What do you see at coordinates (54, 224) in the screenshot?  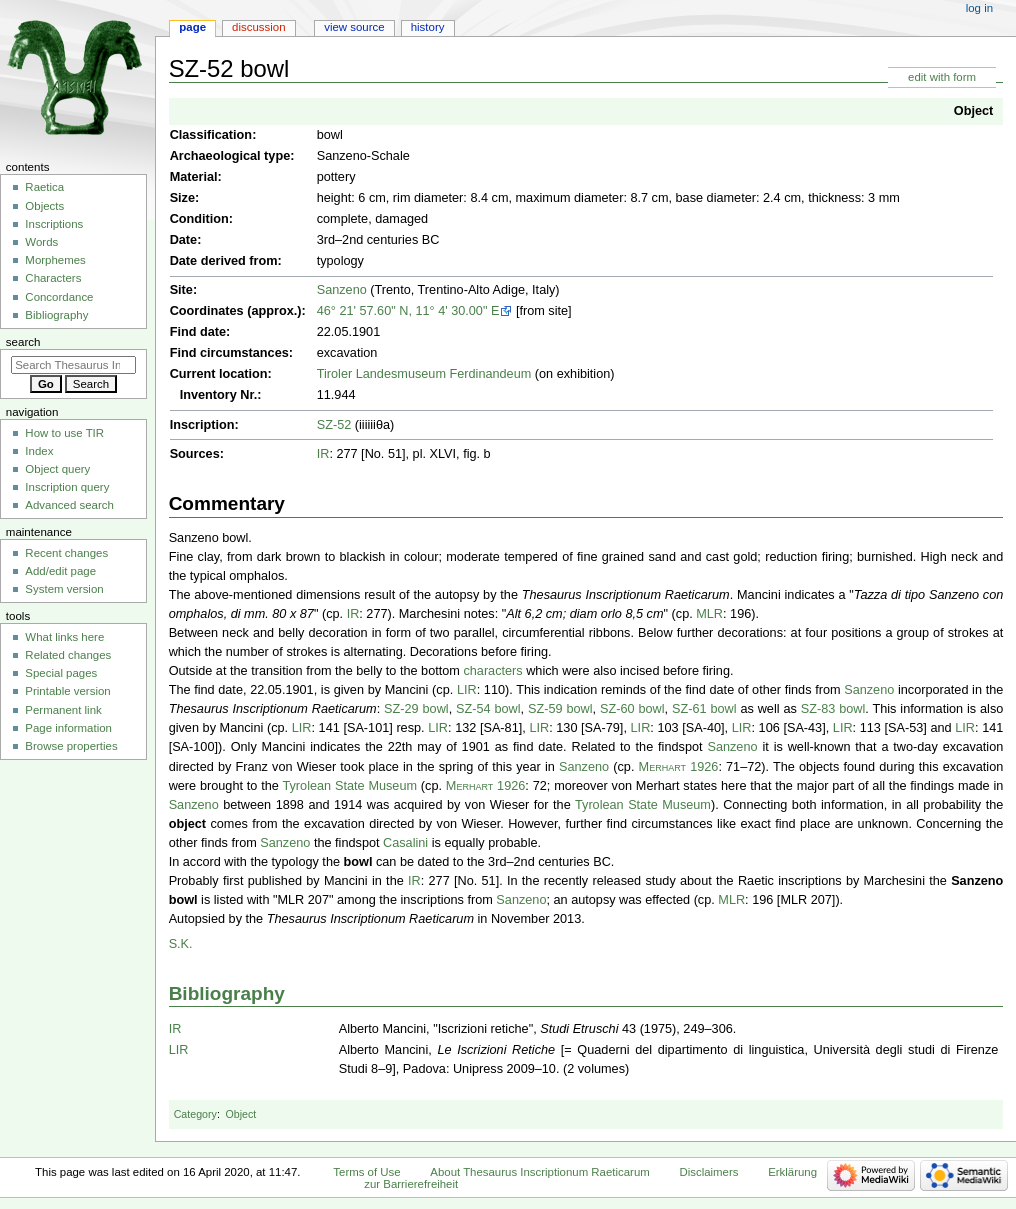 I see `Inscriptions` at bounding box center [54, 224].